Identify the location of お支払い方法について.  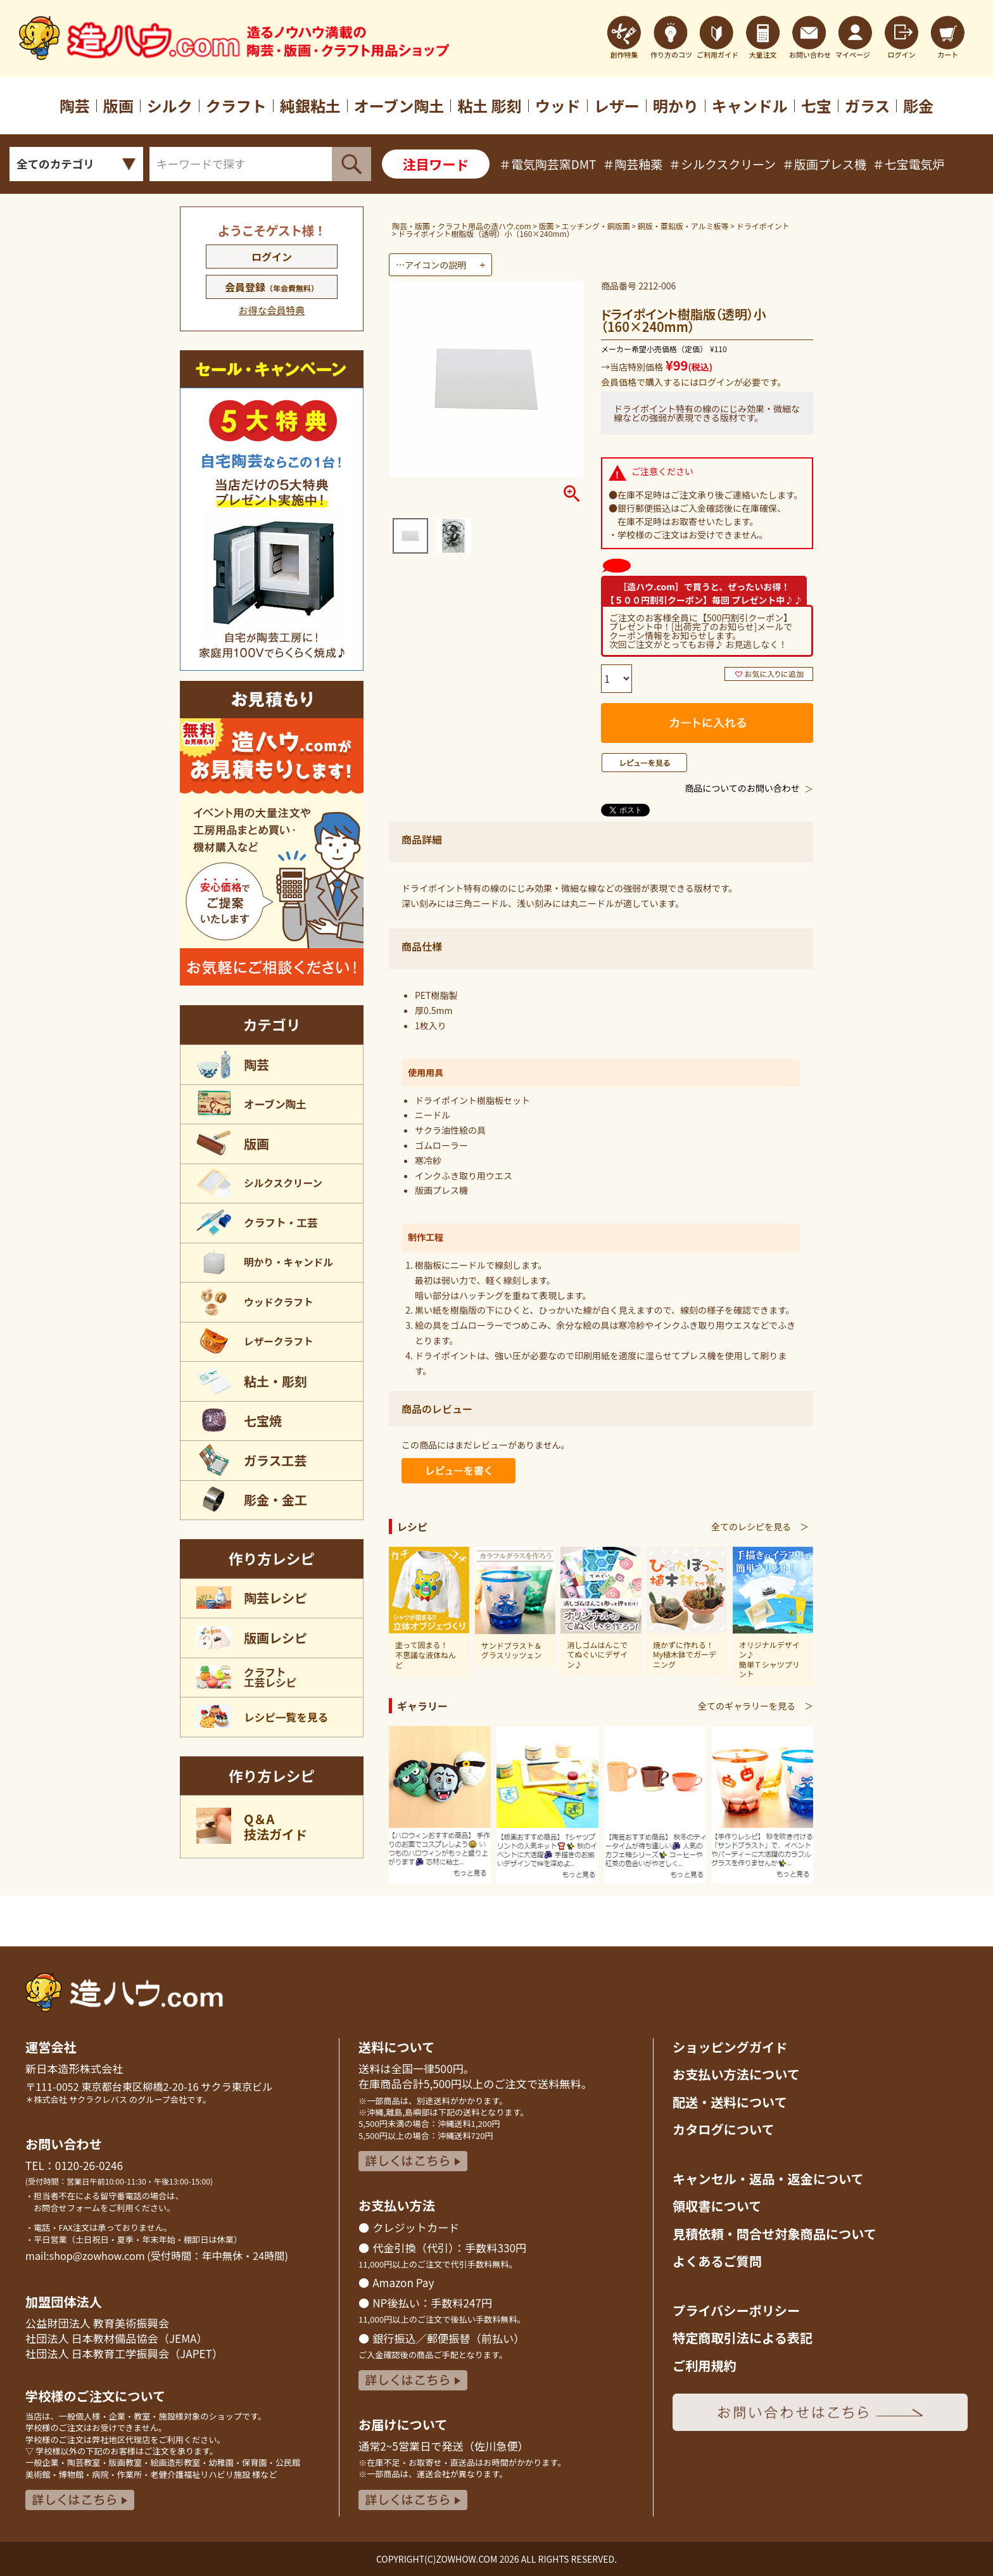
(736, 2074).